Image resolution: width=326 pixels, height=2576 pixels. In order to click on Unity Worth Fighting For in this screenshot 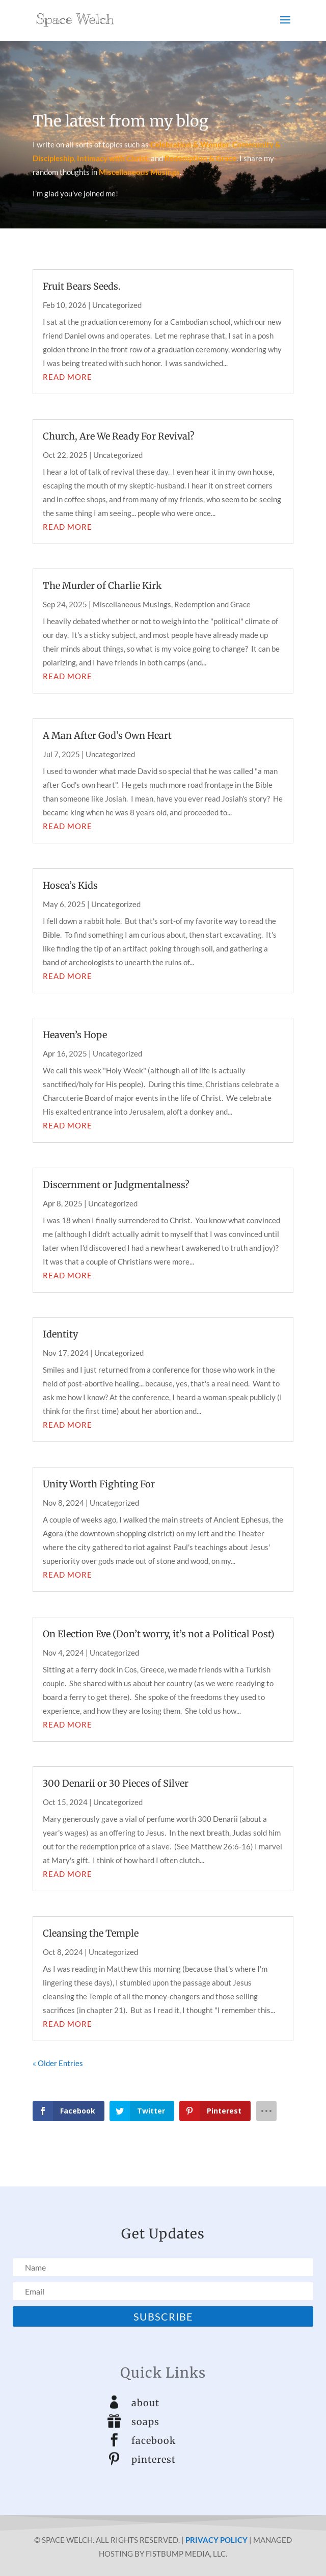, I will do `click(99, 1484)`.